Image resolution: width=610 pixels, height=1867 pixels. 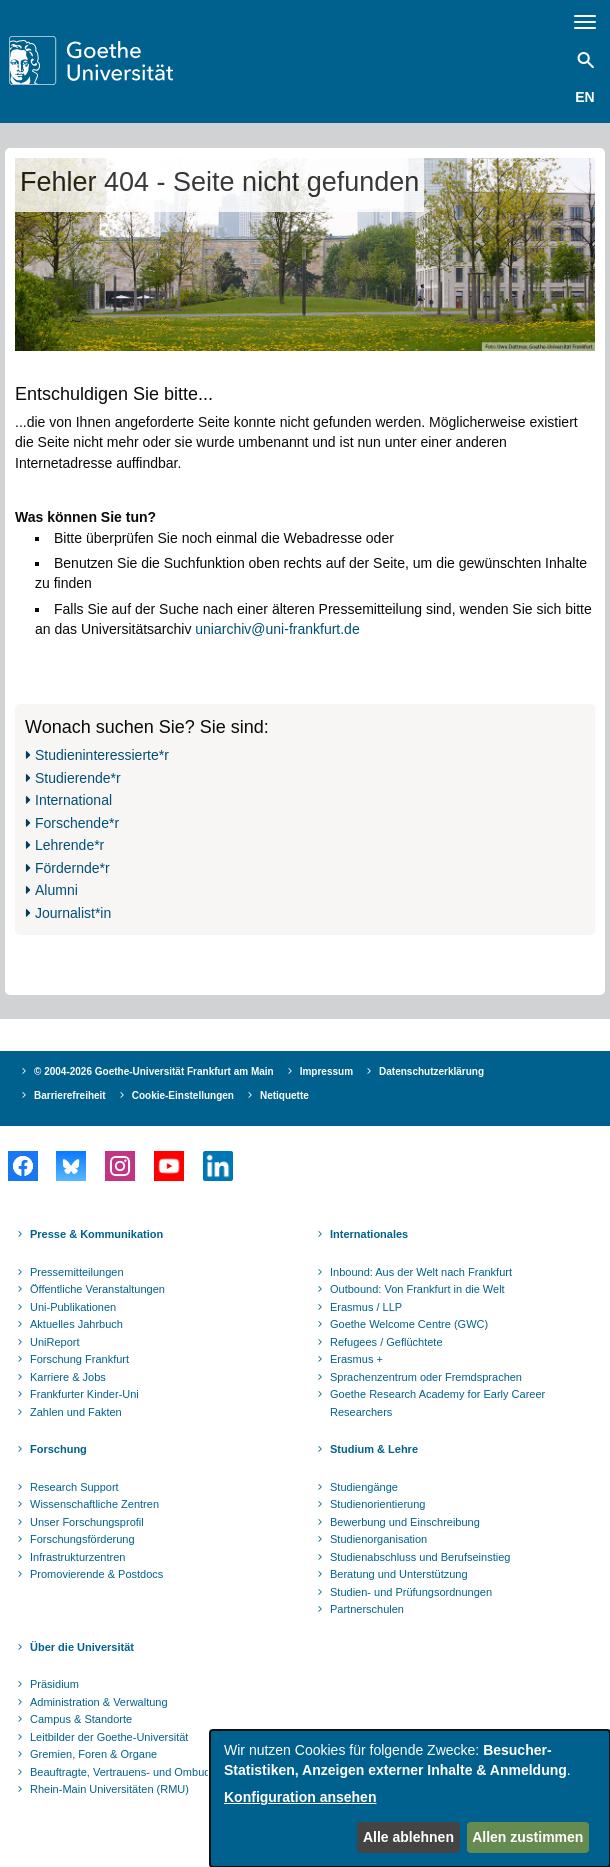 What do you see at coordinates (377, 1504) in the screenshot?
I see `Studienorientierung` at bounding box center [377, 1504].